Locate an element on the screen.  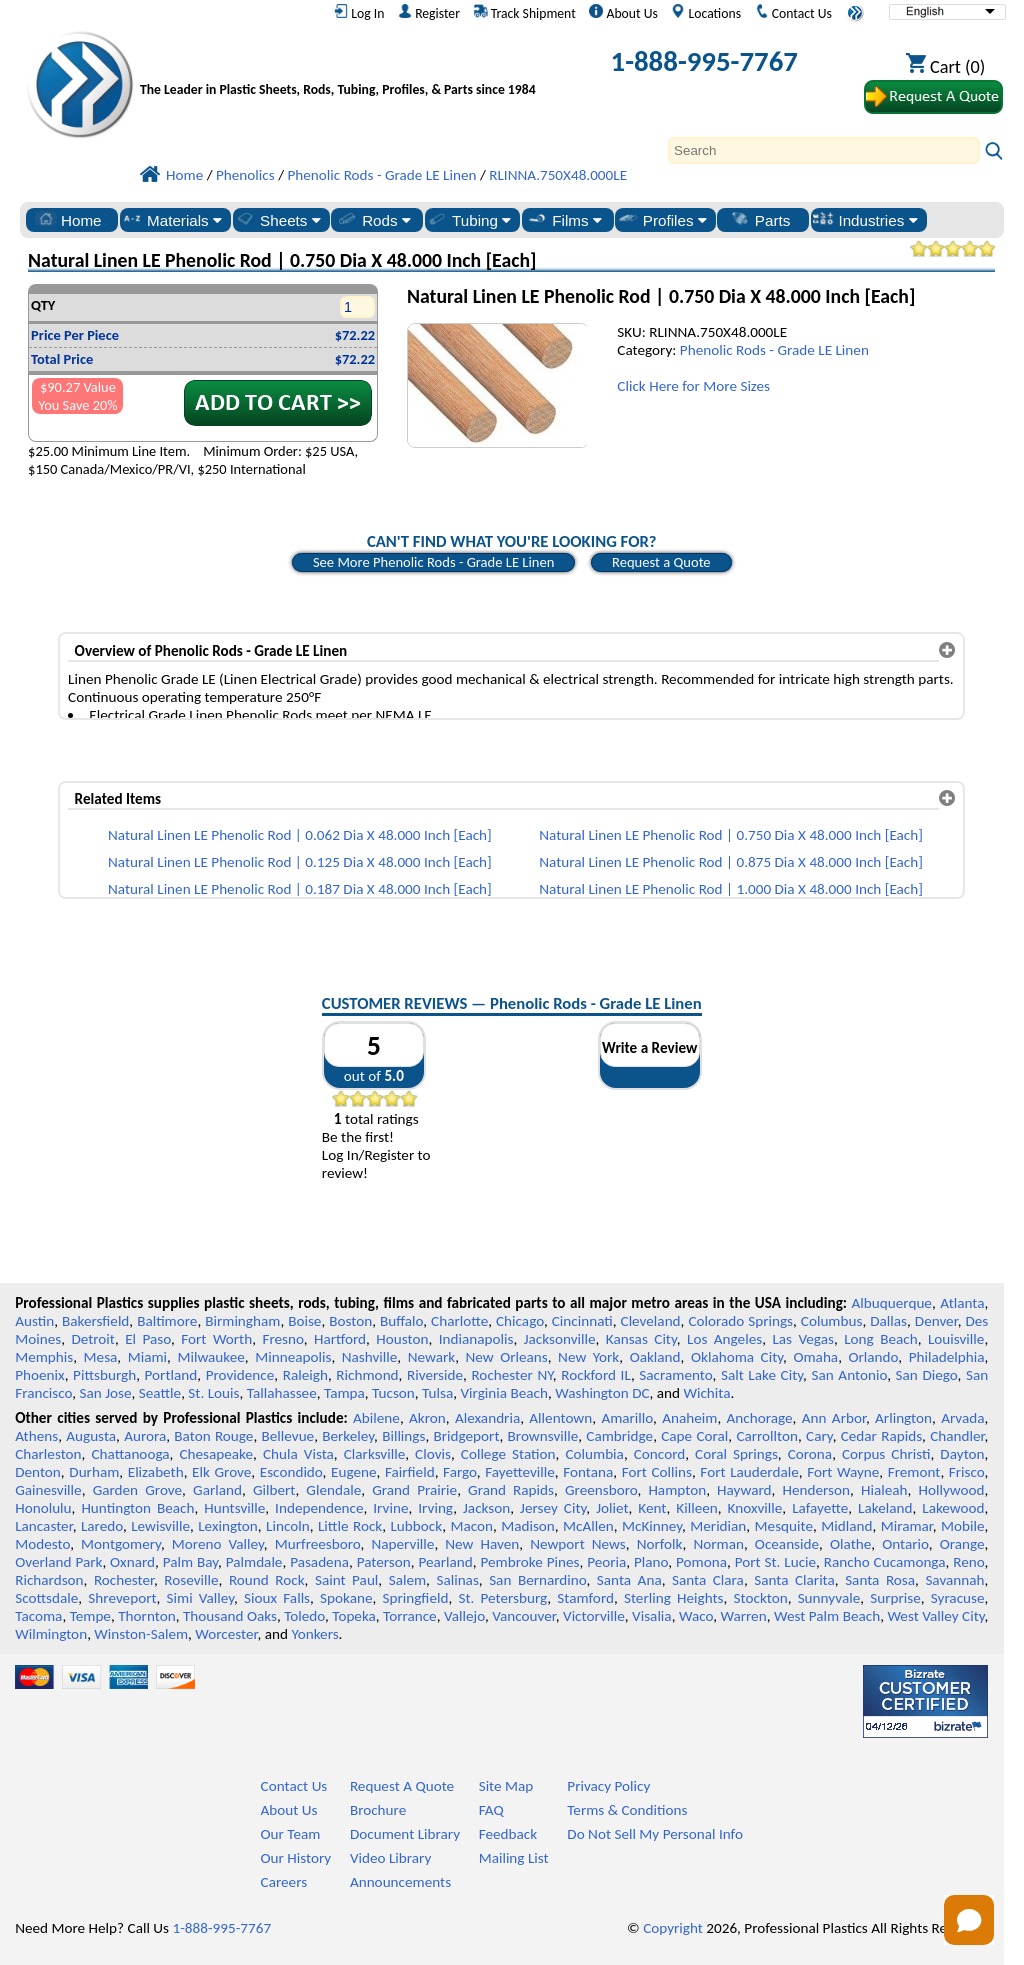
Memphis is located at coordinates (44, 1357).